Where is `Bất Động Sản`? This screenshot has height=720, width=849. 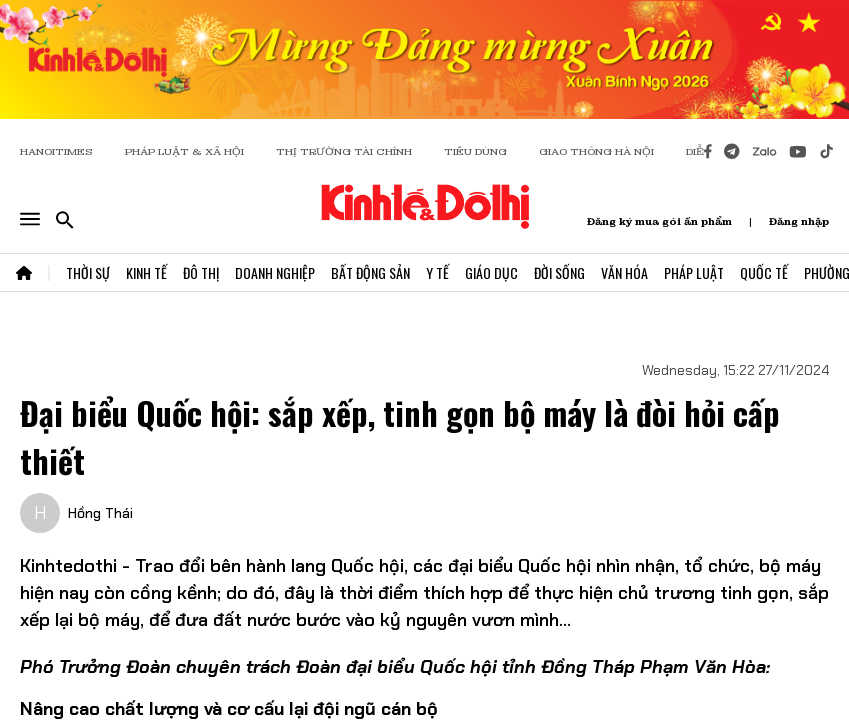 Bất Động Sản is located at coordinates (370, 272).